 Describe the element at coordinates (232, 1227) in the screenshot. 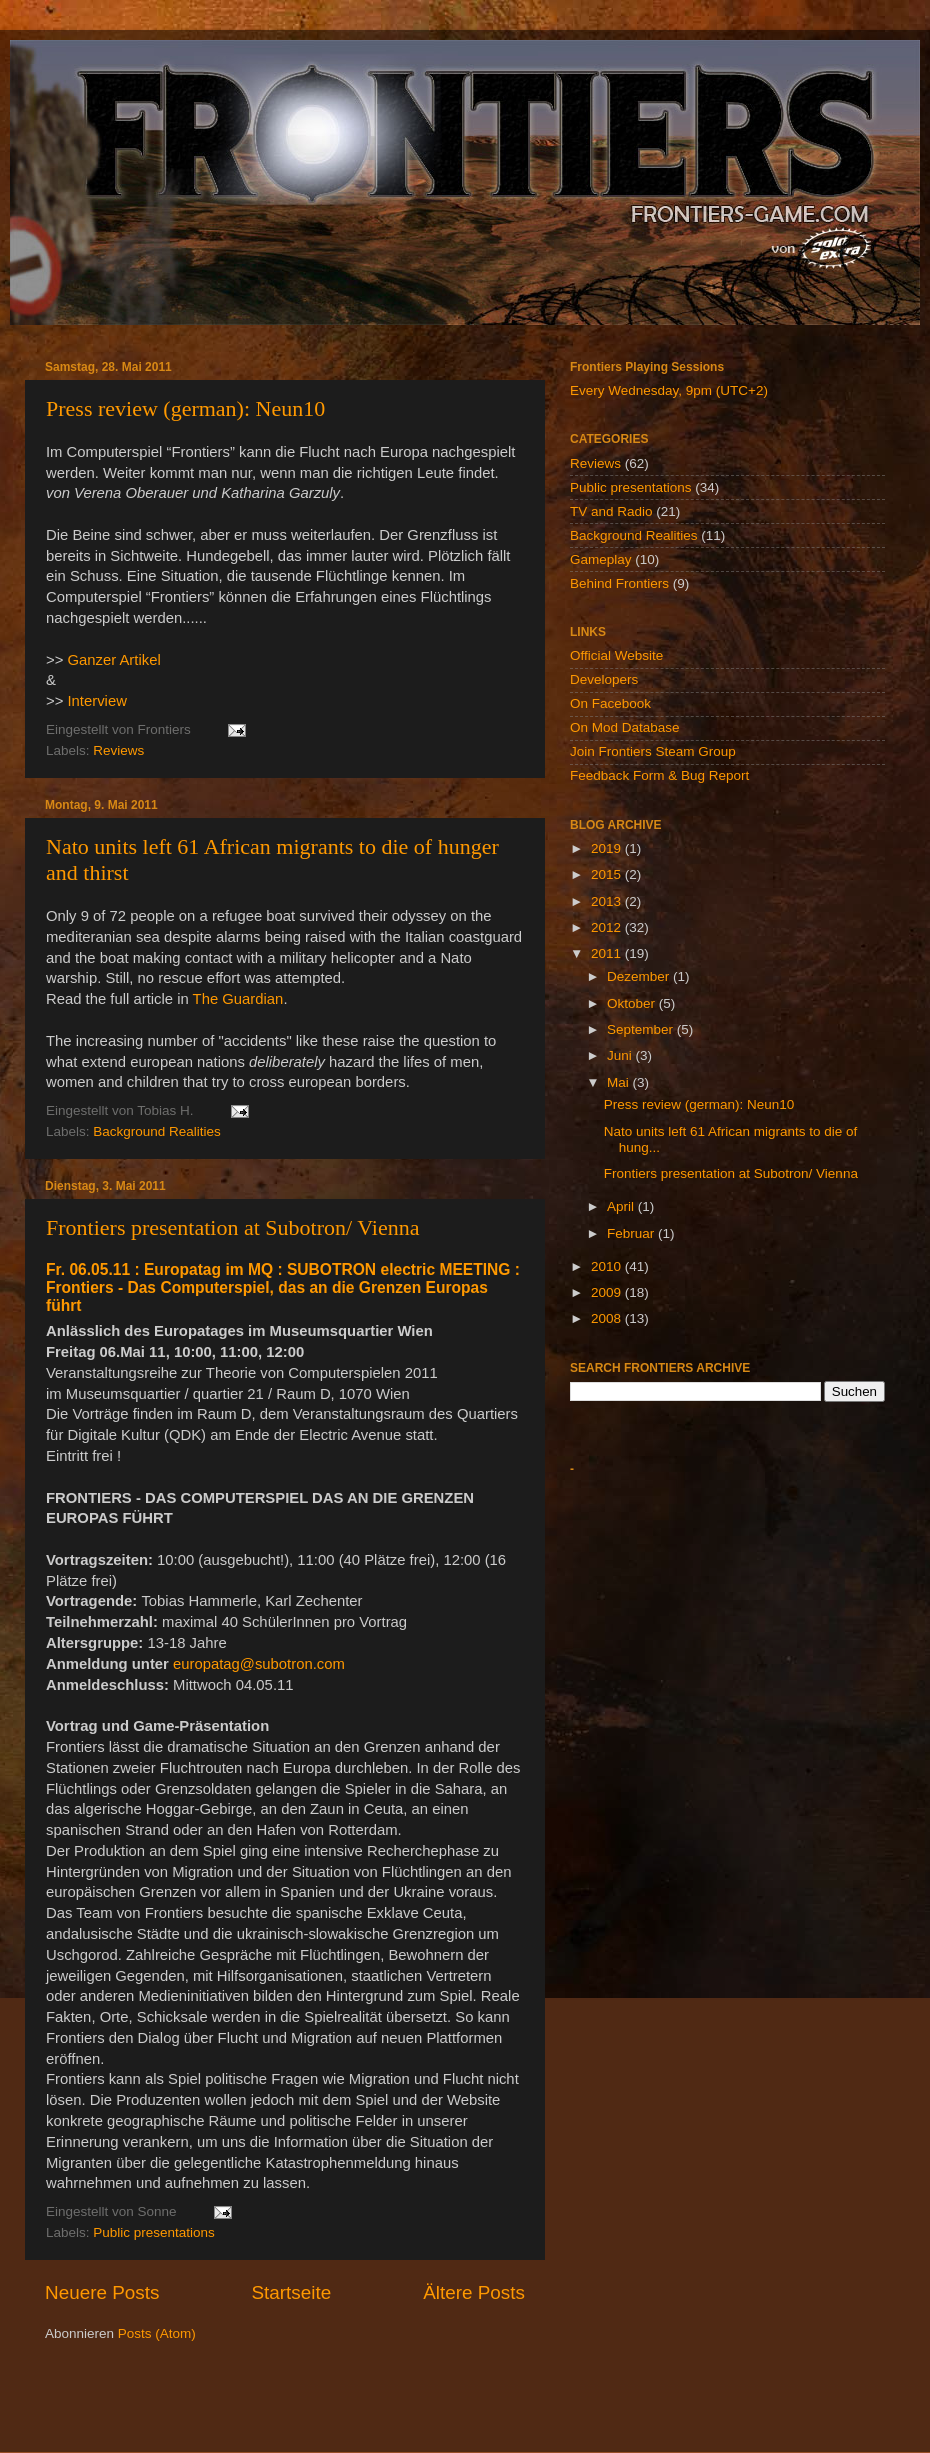

I see `Frontiers presentation at Subotron/ Vienna` at that location.